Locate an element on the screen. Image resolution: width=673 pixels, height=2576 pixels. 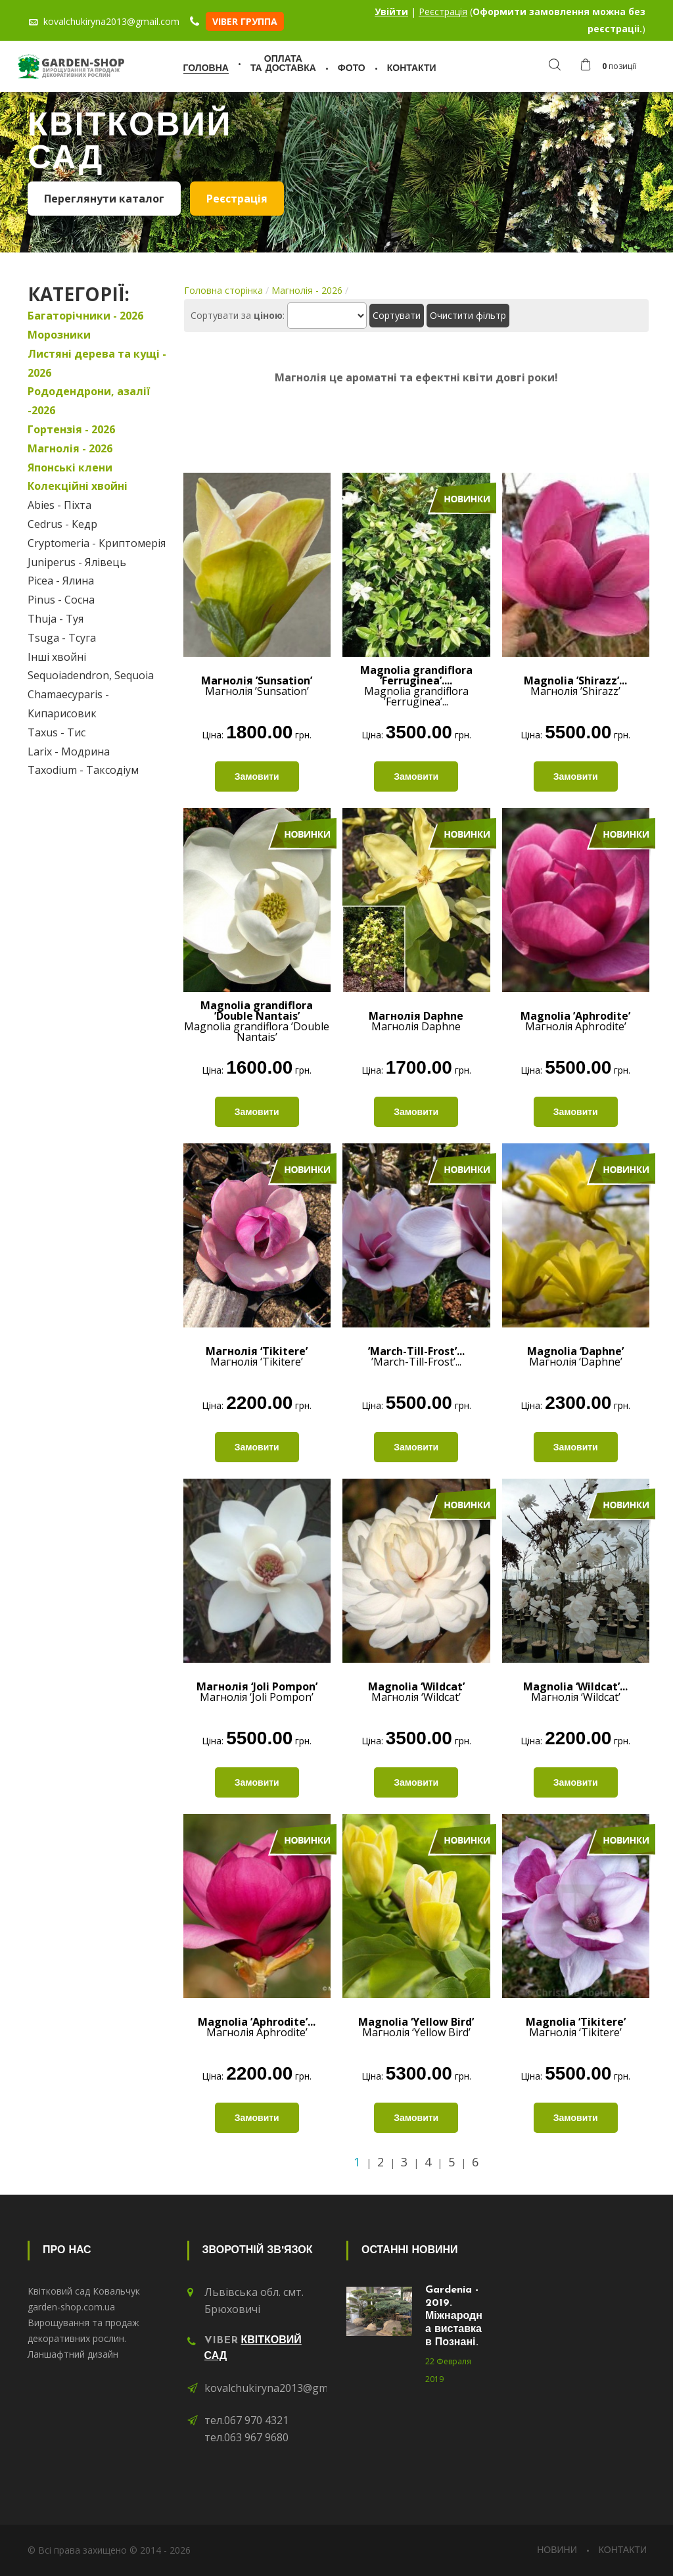
Sequoiadendron, Sequoia is located at coordinates (91, 675).